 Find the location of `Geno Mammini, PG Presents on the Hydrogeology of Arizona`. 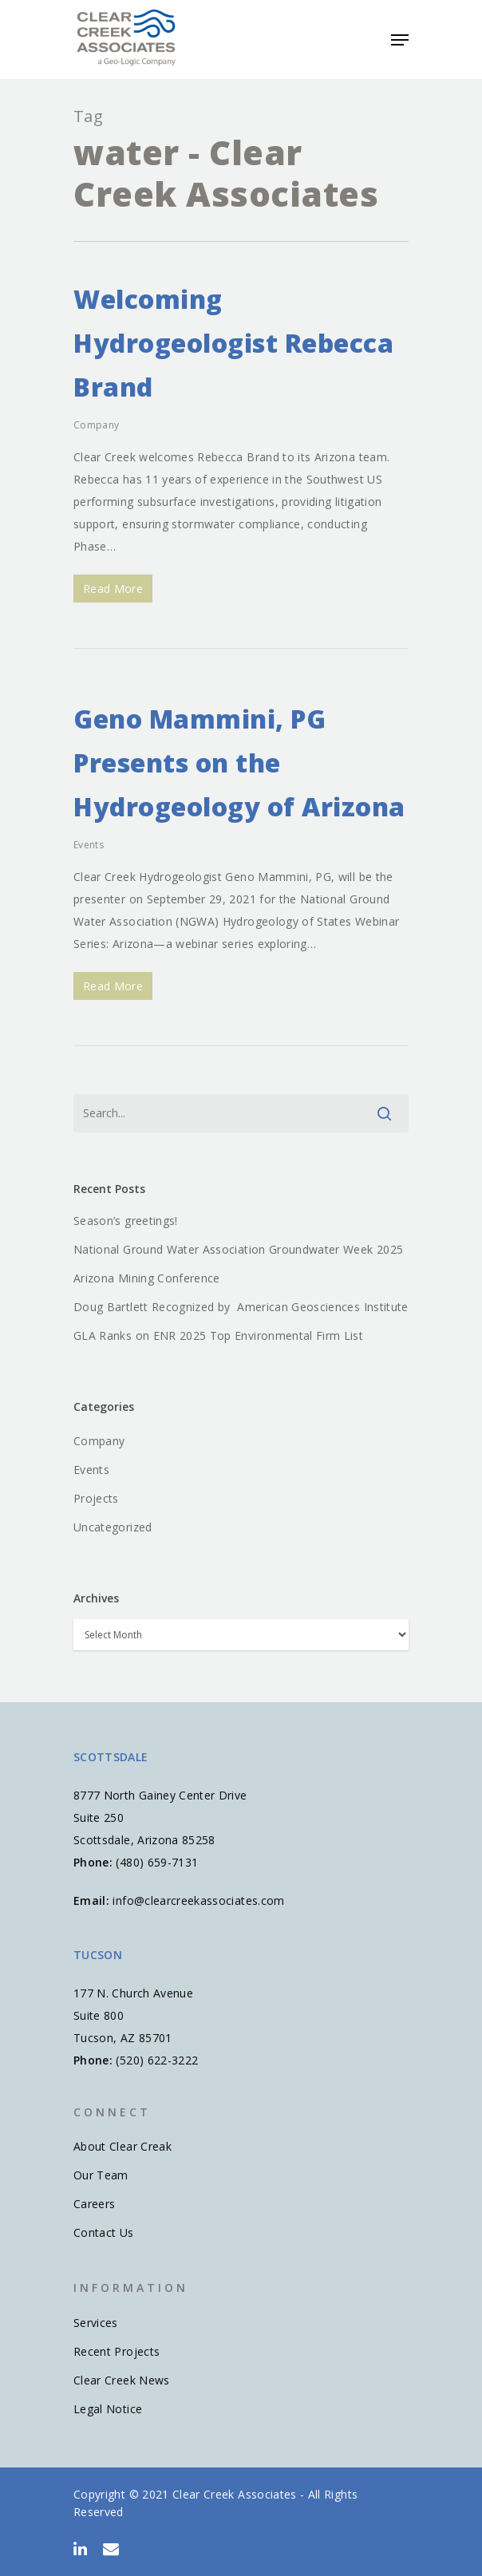

Geno Mammini, PG Presents on the Hydrogeology of Arizona is located at coordinates (239, 762).